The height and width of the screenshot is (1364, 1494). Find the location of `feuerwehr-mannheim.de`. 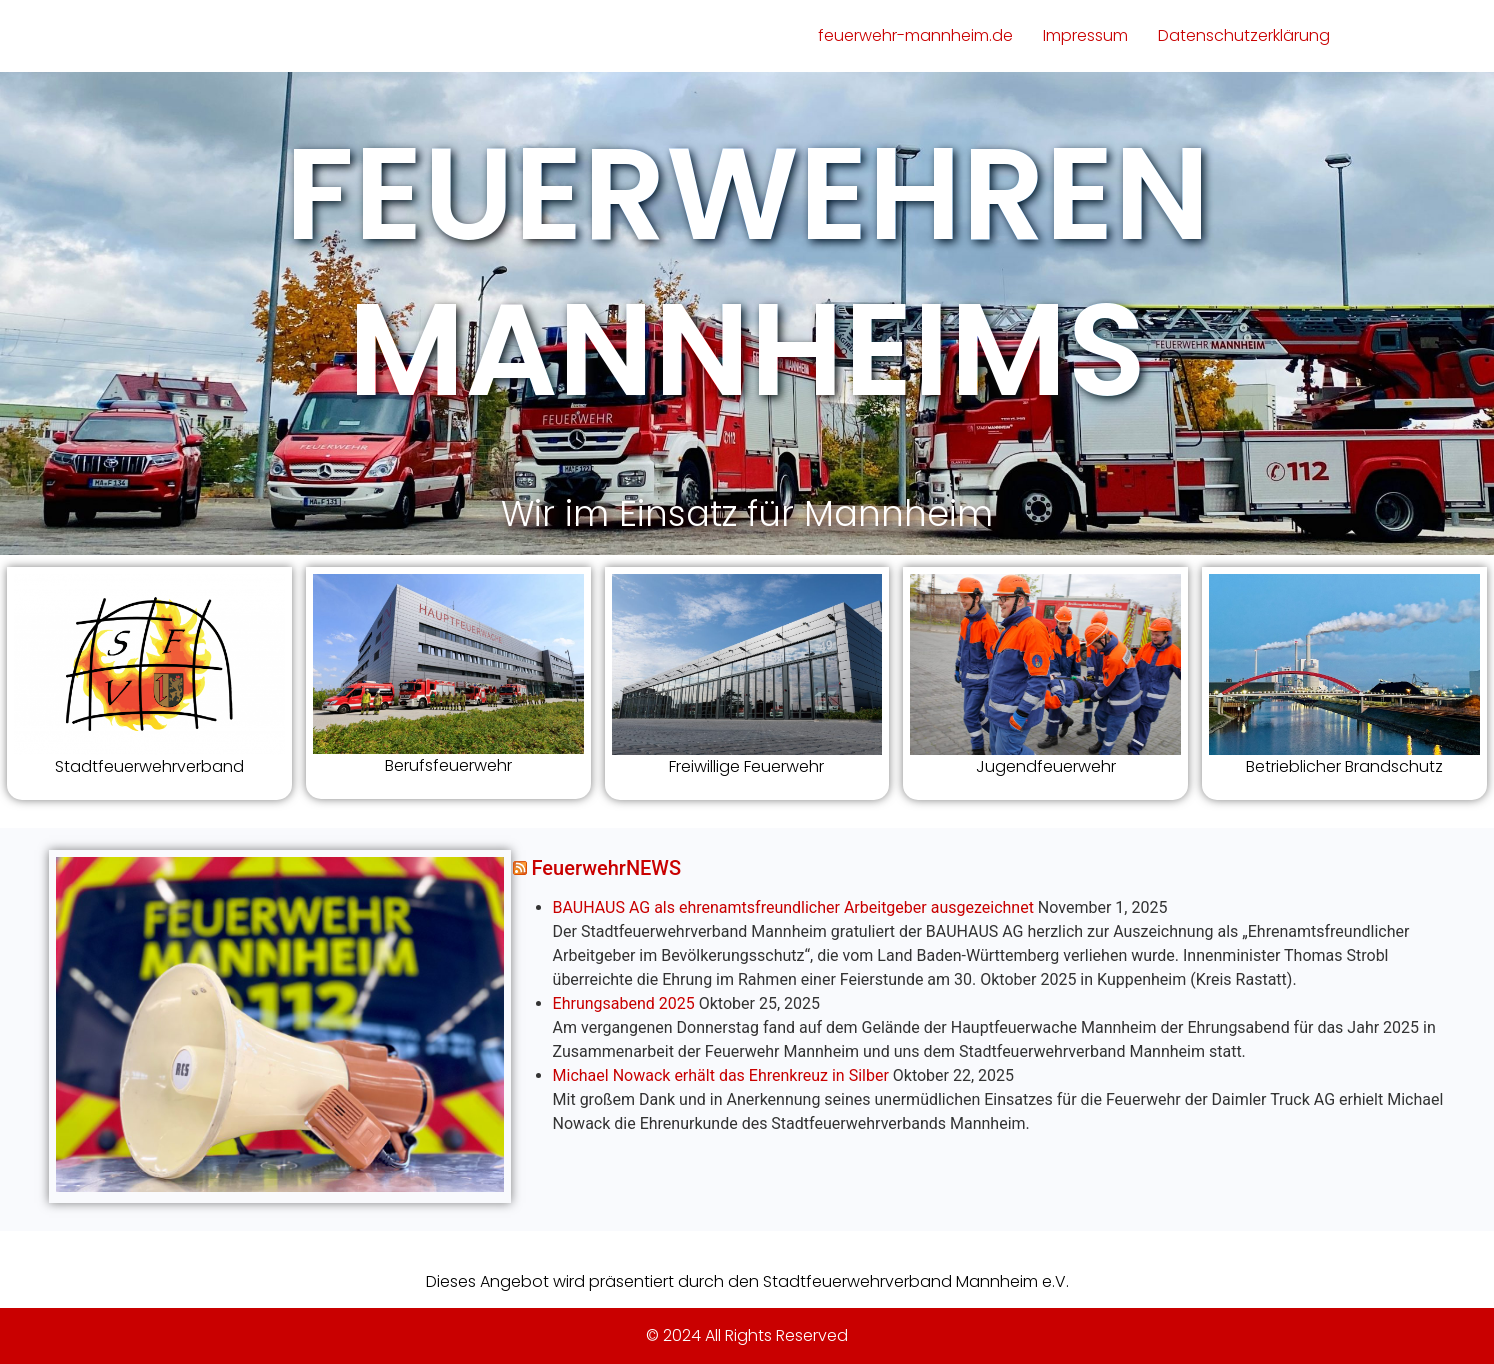

feuerwehr-mannheim.de is located at coordinates (915, 35).